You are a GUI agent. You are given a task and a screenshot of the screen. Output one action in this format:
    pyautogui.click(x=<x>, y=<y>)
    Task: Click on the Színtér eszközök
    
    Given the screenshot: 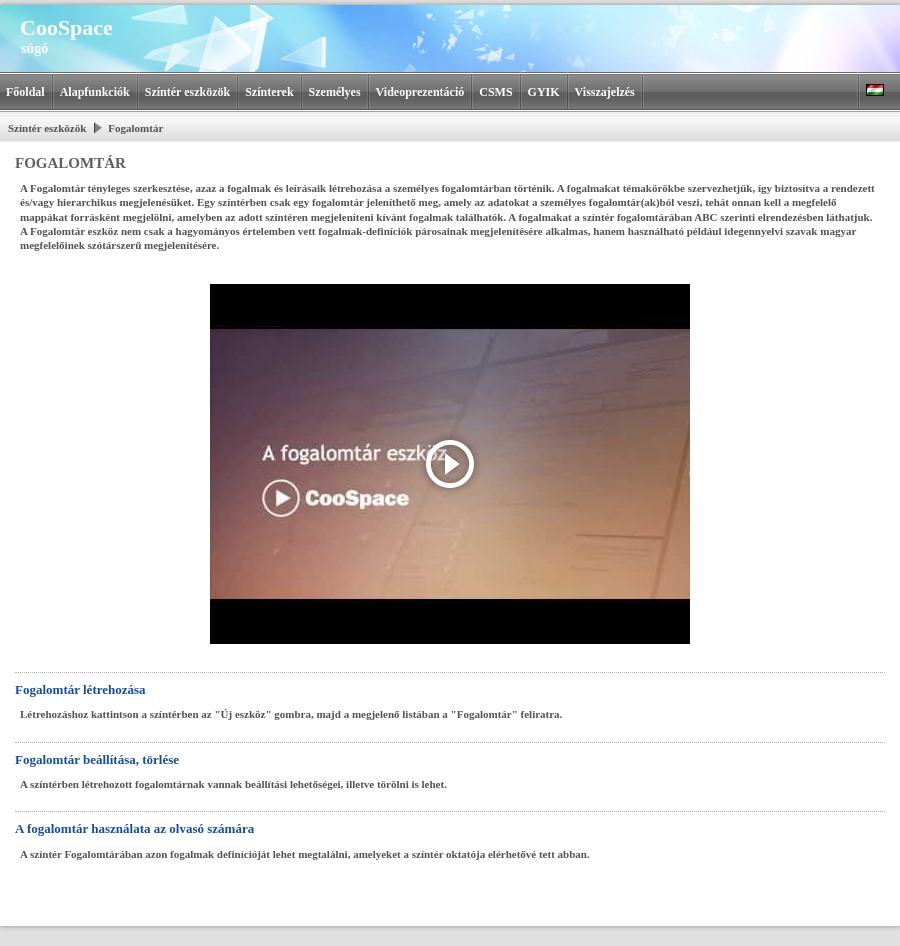 What is the action you would take?
    pyautogui.click(x=187, y=92)
    